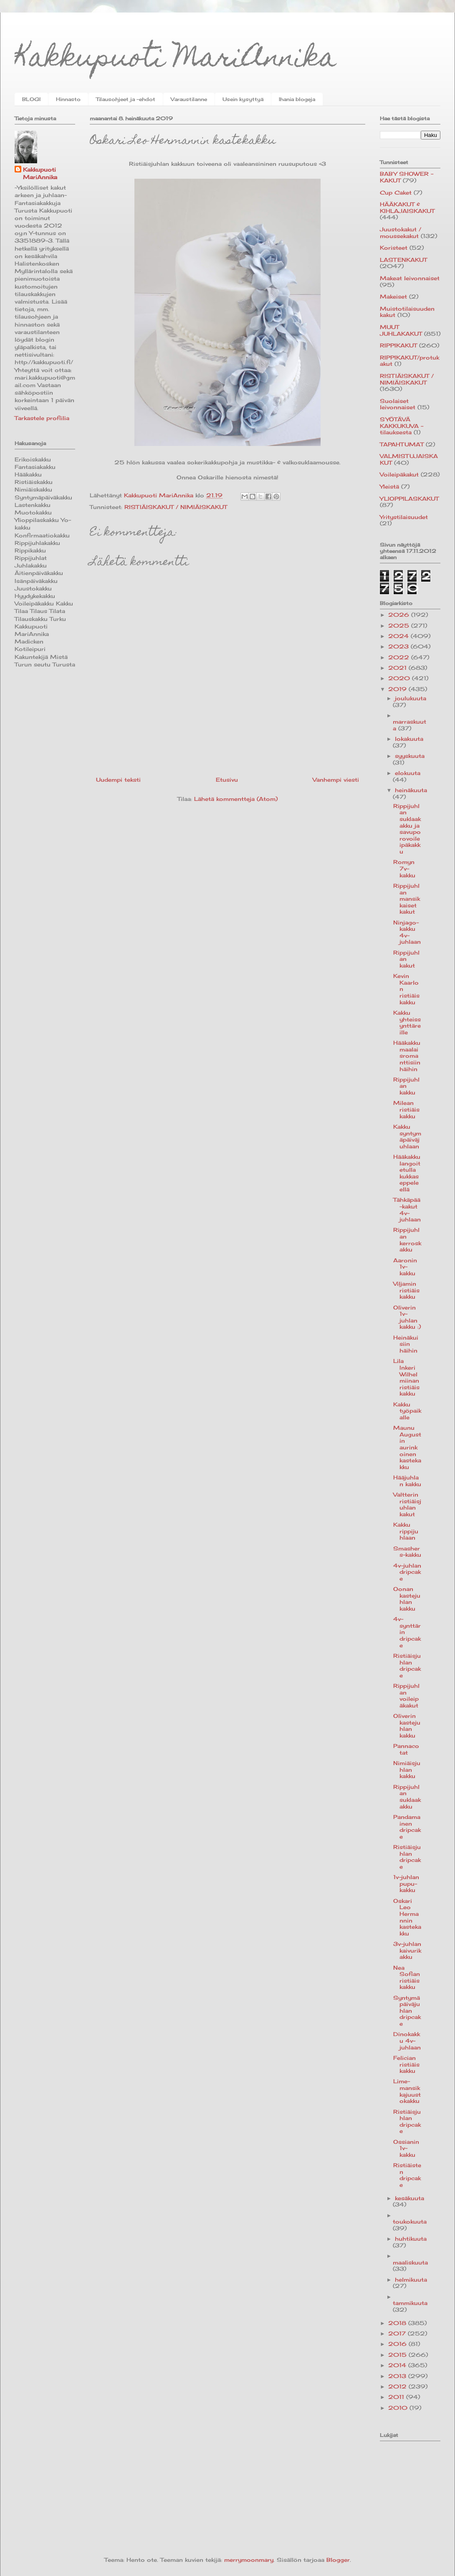  What do you see at coordinates (407, 1447) in the screenshot?
I see `Maunu Augustin aurinkoinen kastekakku` at bounding box center [407, 1447].